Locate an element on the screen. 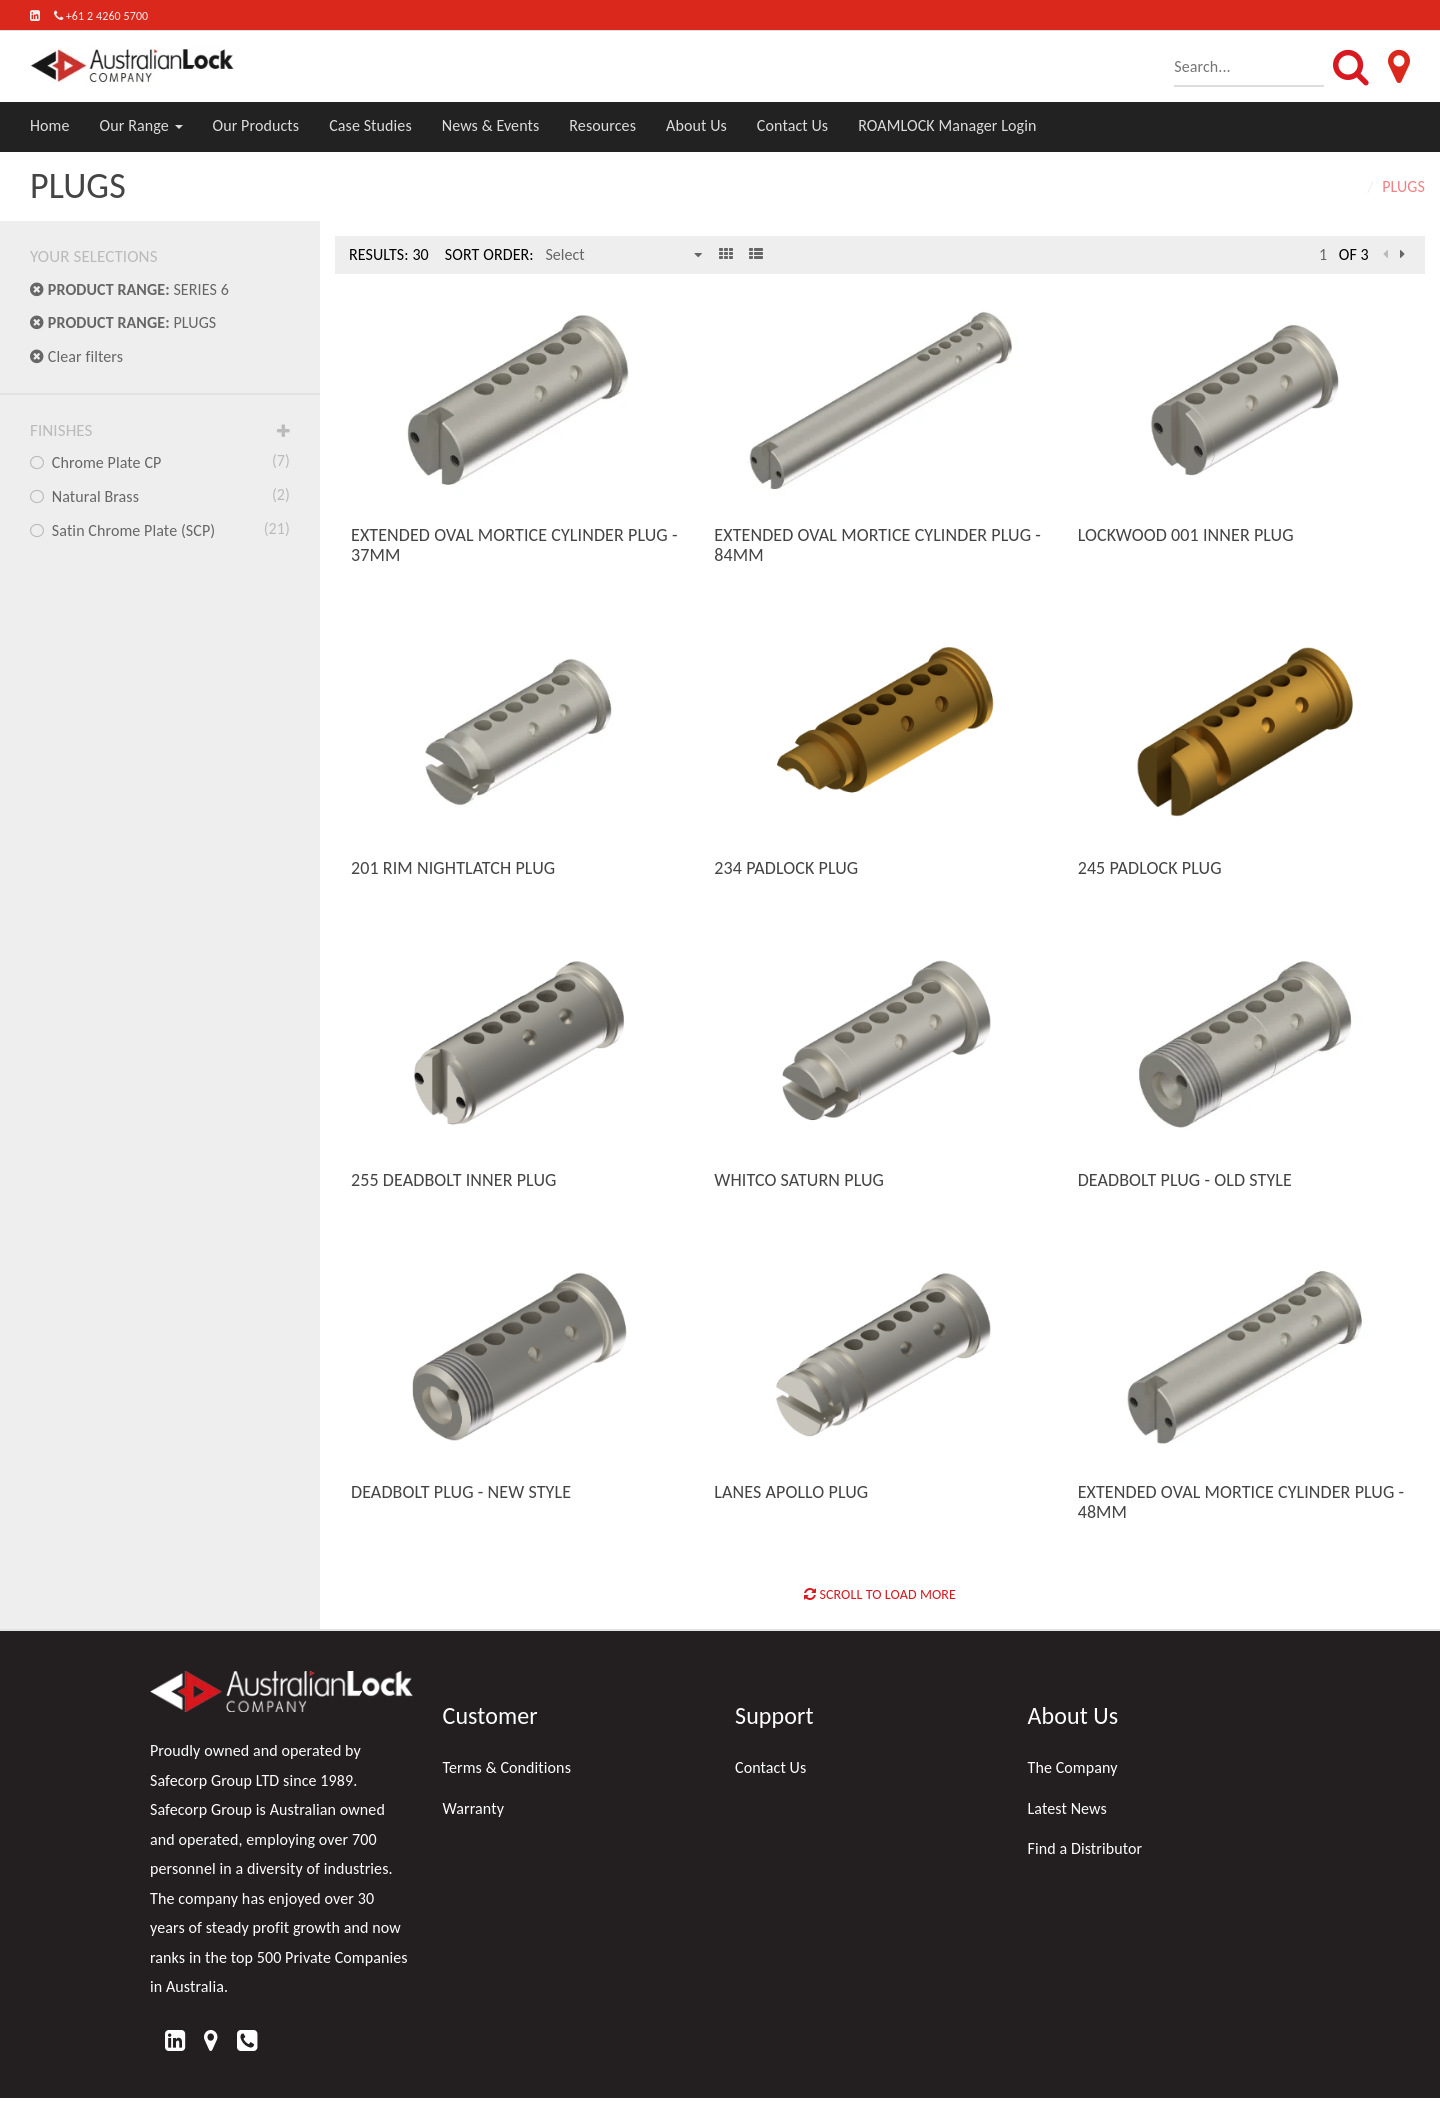 The width and height of the screenshot is (1440, 2123). Warranty is located at coordinates (474, 1808).